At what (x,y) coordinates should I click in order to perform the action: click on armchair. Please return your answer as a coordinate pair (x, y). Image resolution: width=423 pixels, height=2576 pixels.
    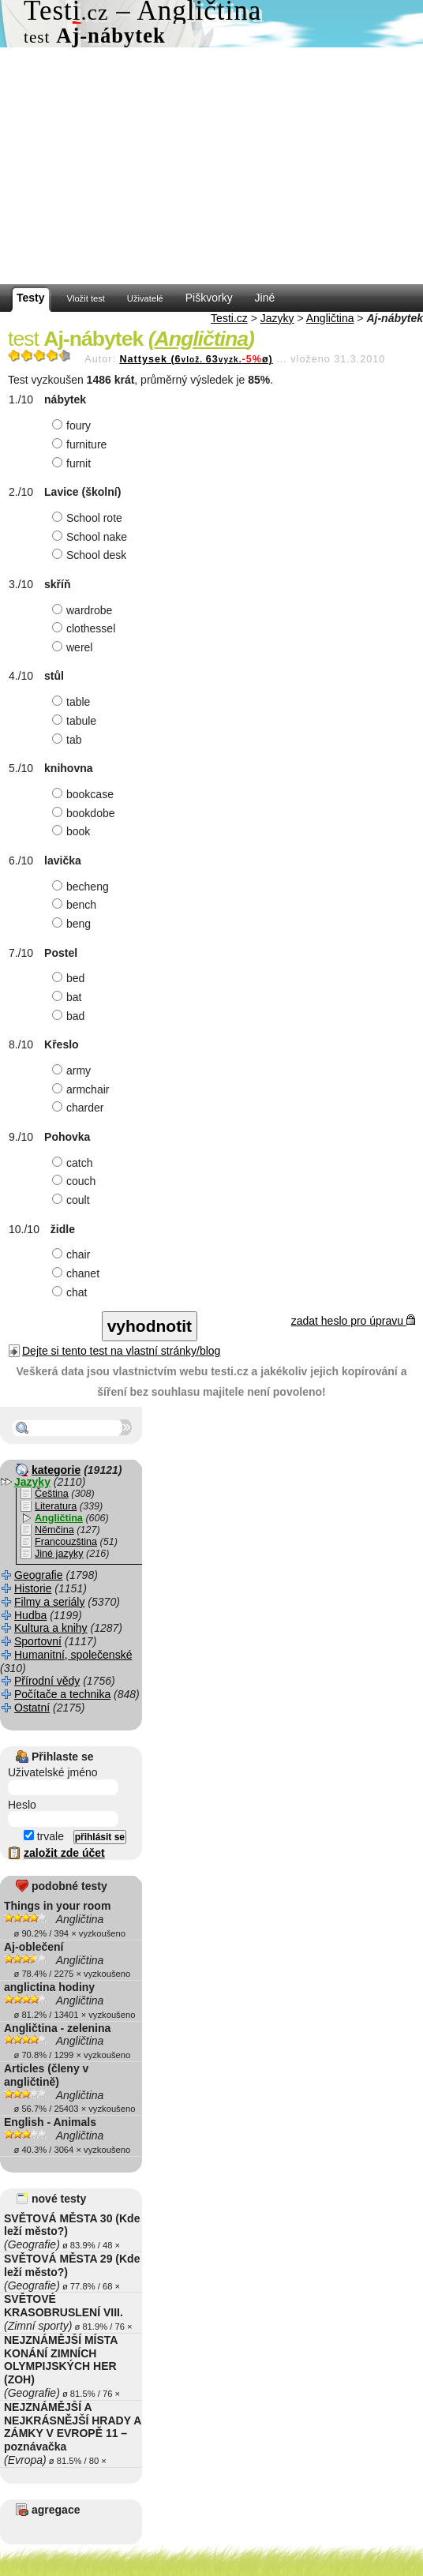
    Looking at the image, I should click on (82, 1089).